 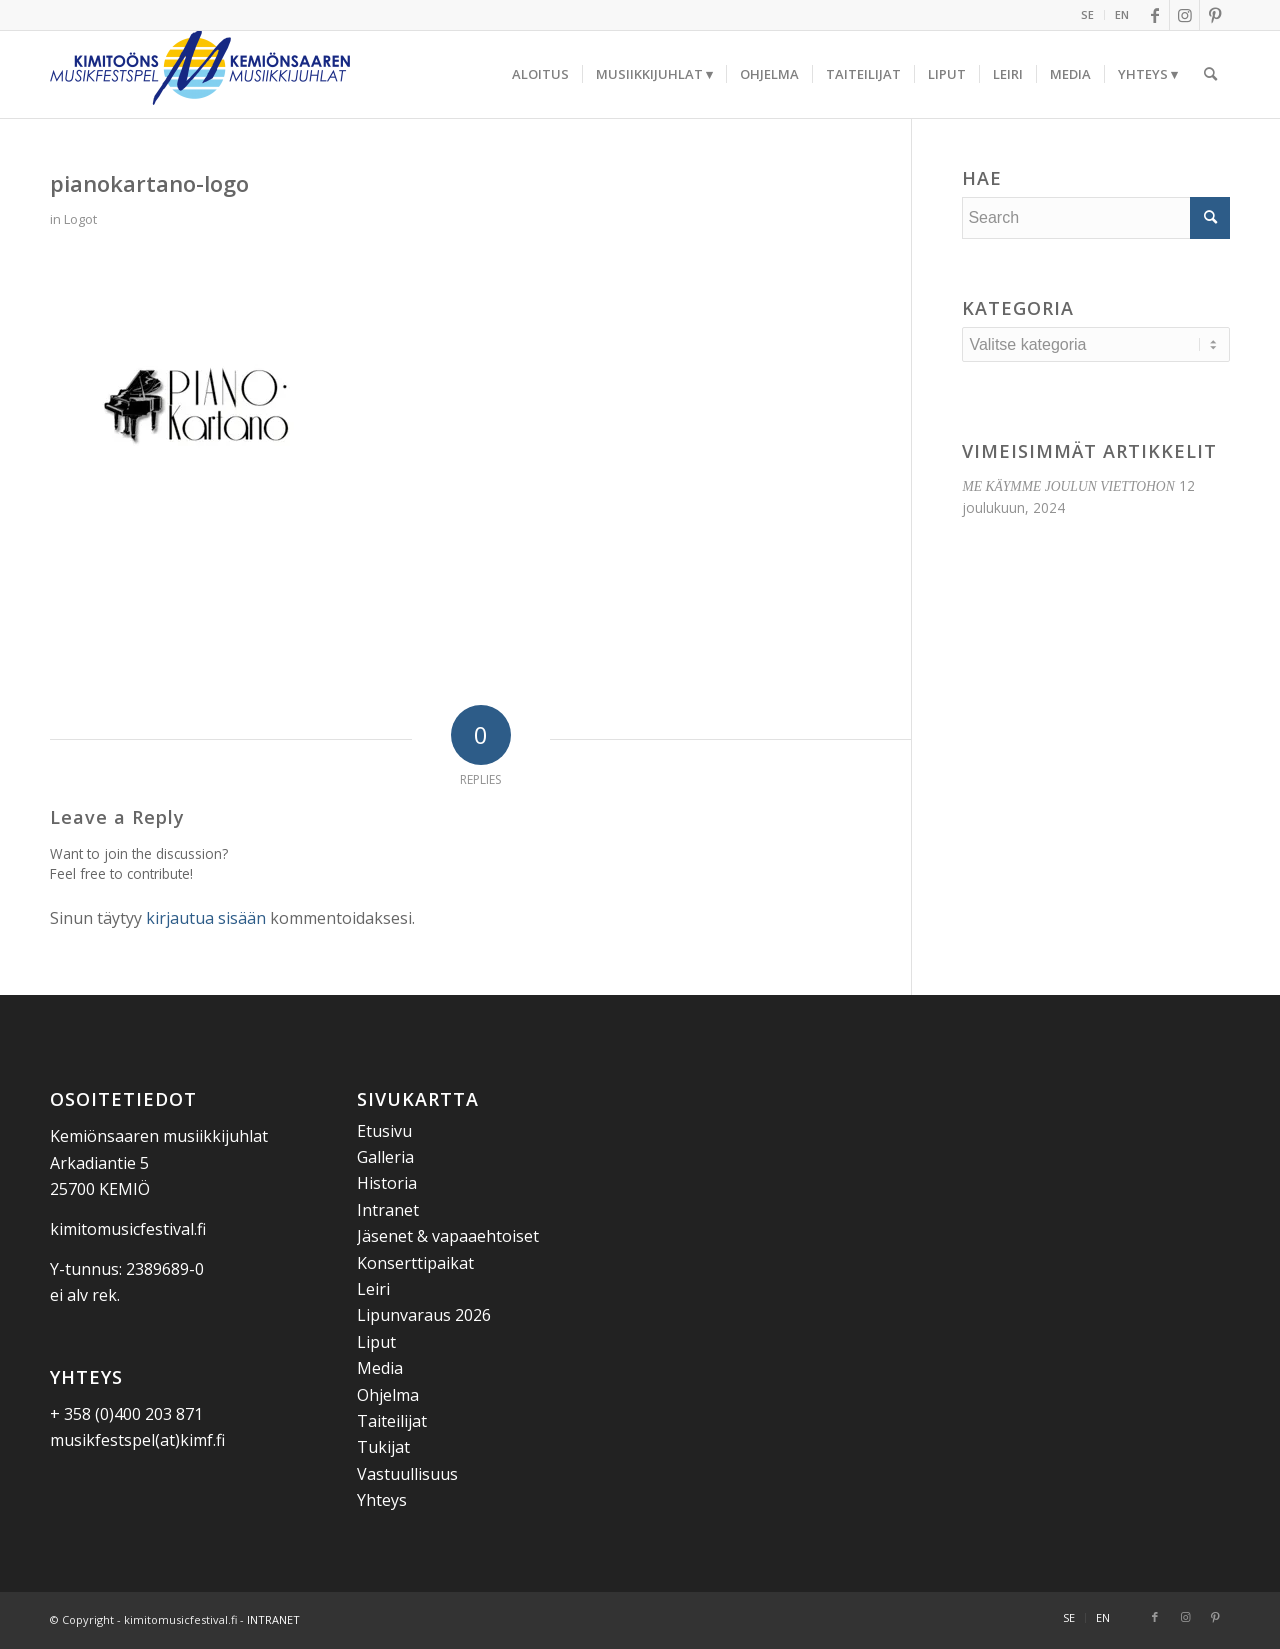 I want to click on Yhteys, so click(x=382, y=1500).